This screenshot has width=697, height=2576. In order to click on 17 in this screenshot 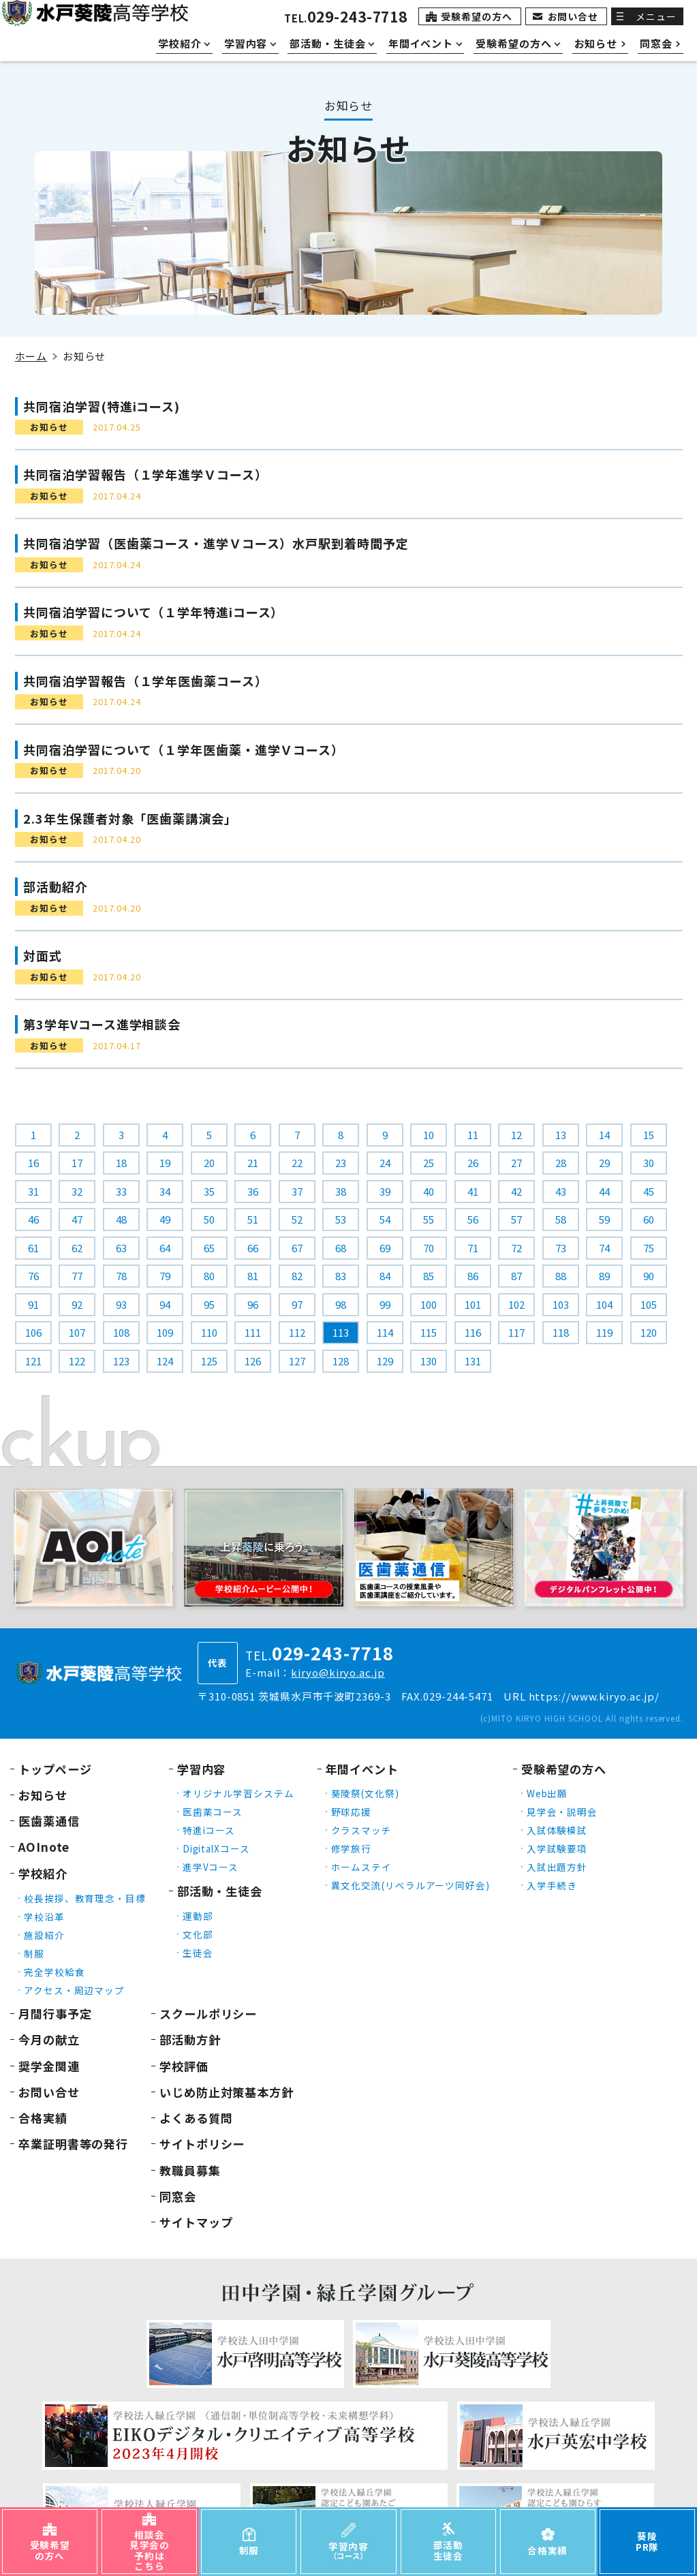, I will do `click(77, 1162)`.